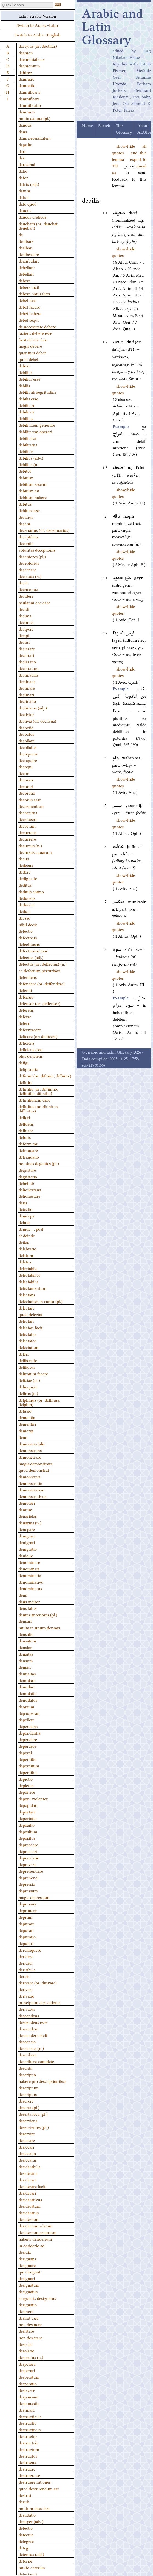 The width and height of the screenshot is (153, 2576). I want to click on defluens, so click(26, 1124).